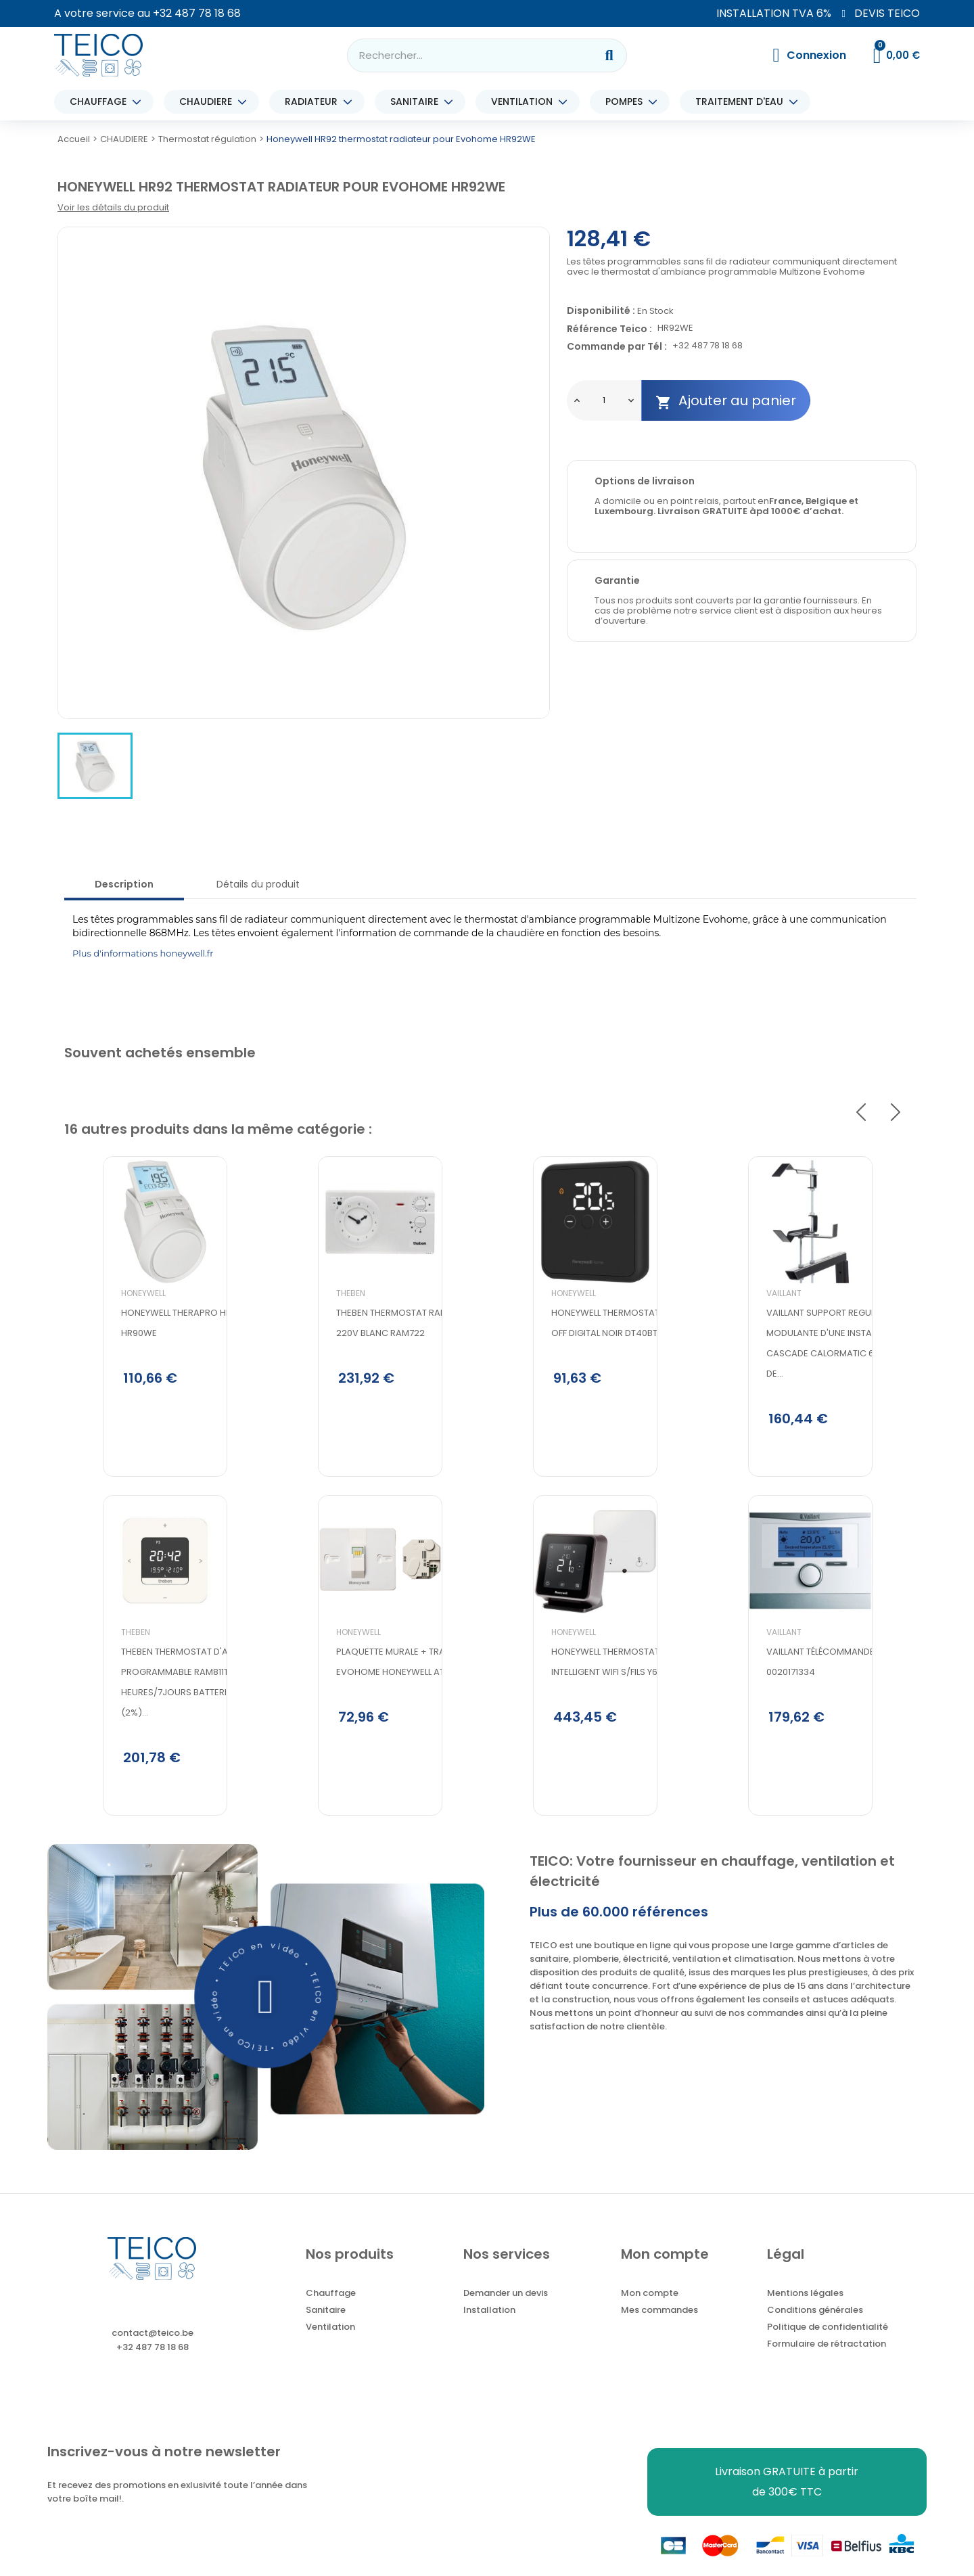 This screenshot has width=974, height=2576. I want to click on Description [tab], so click(124, 884).